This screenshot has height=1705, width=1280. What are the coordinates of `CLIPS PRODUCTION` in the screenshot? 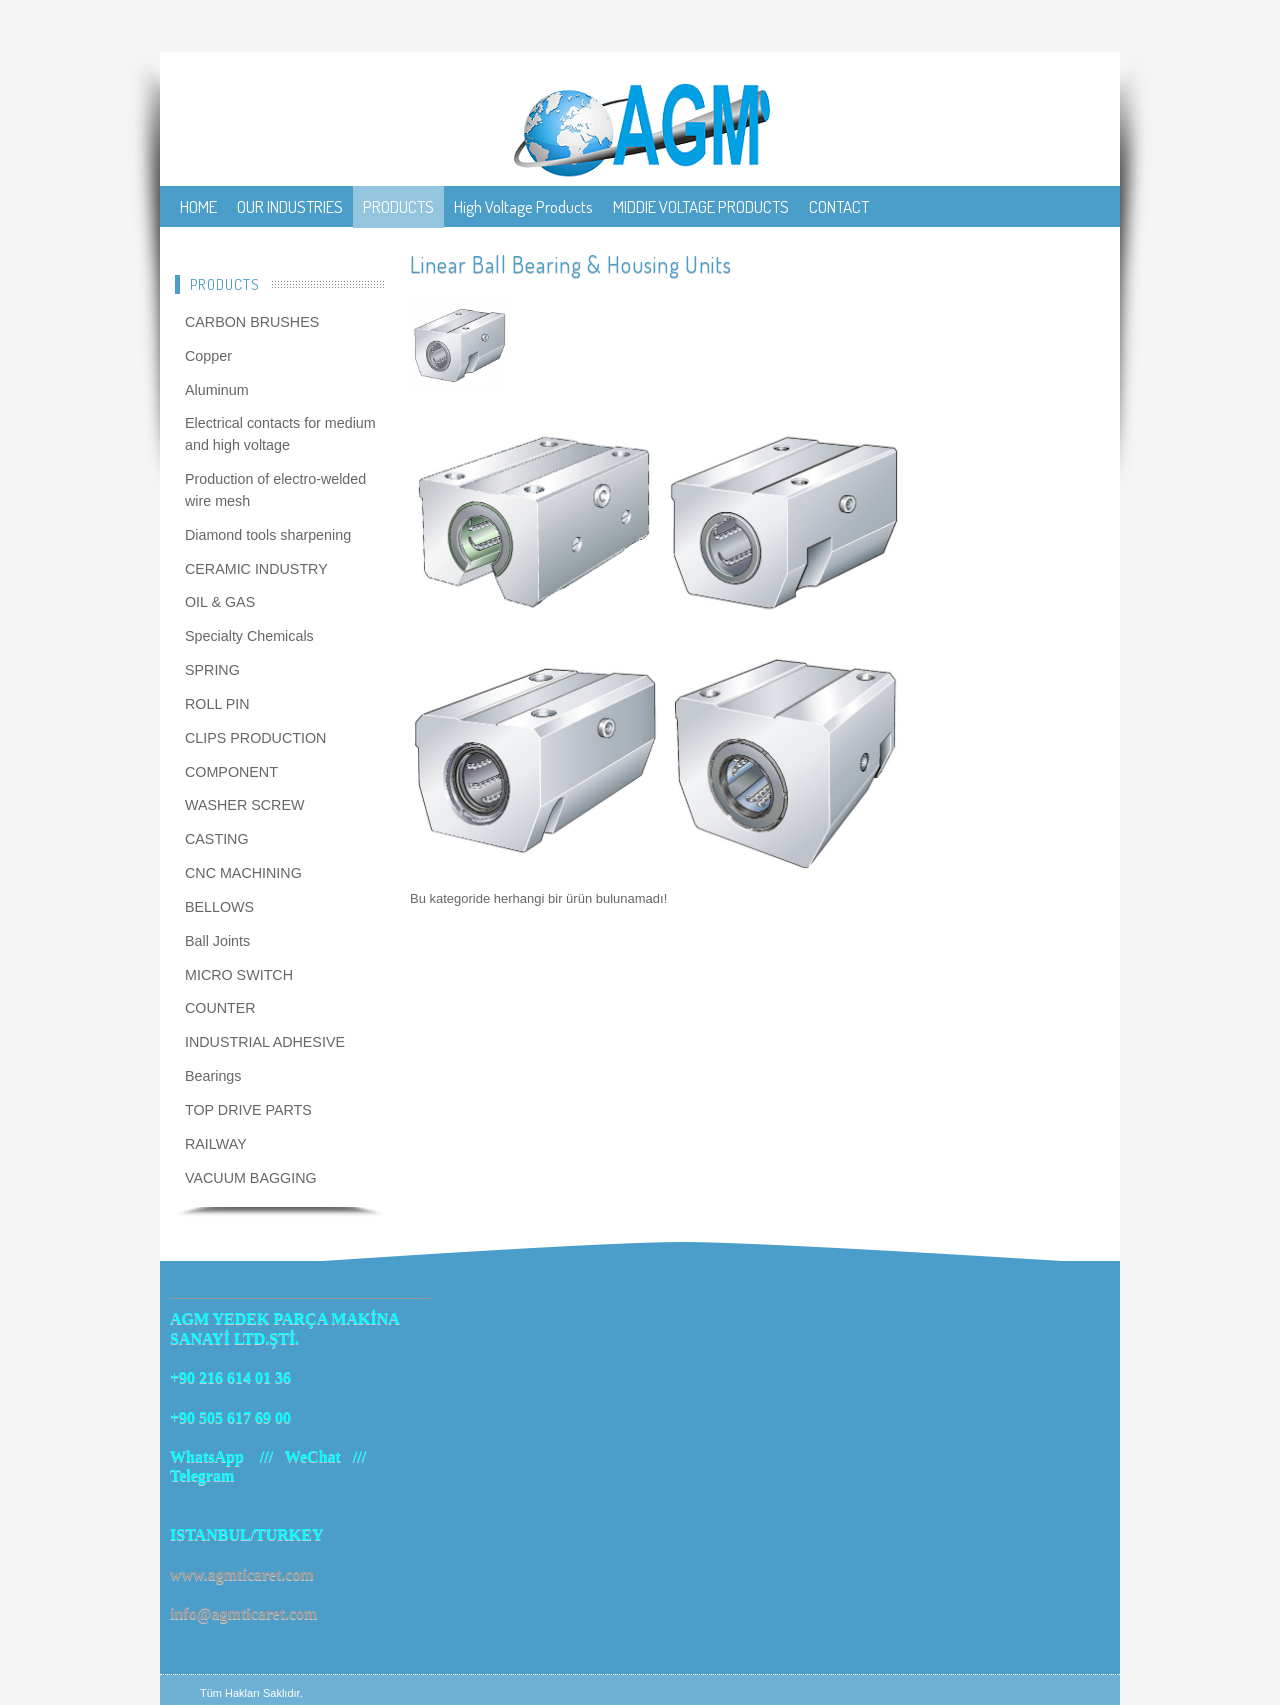 It's located at (255, 738).